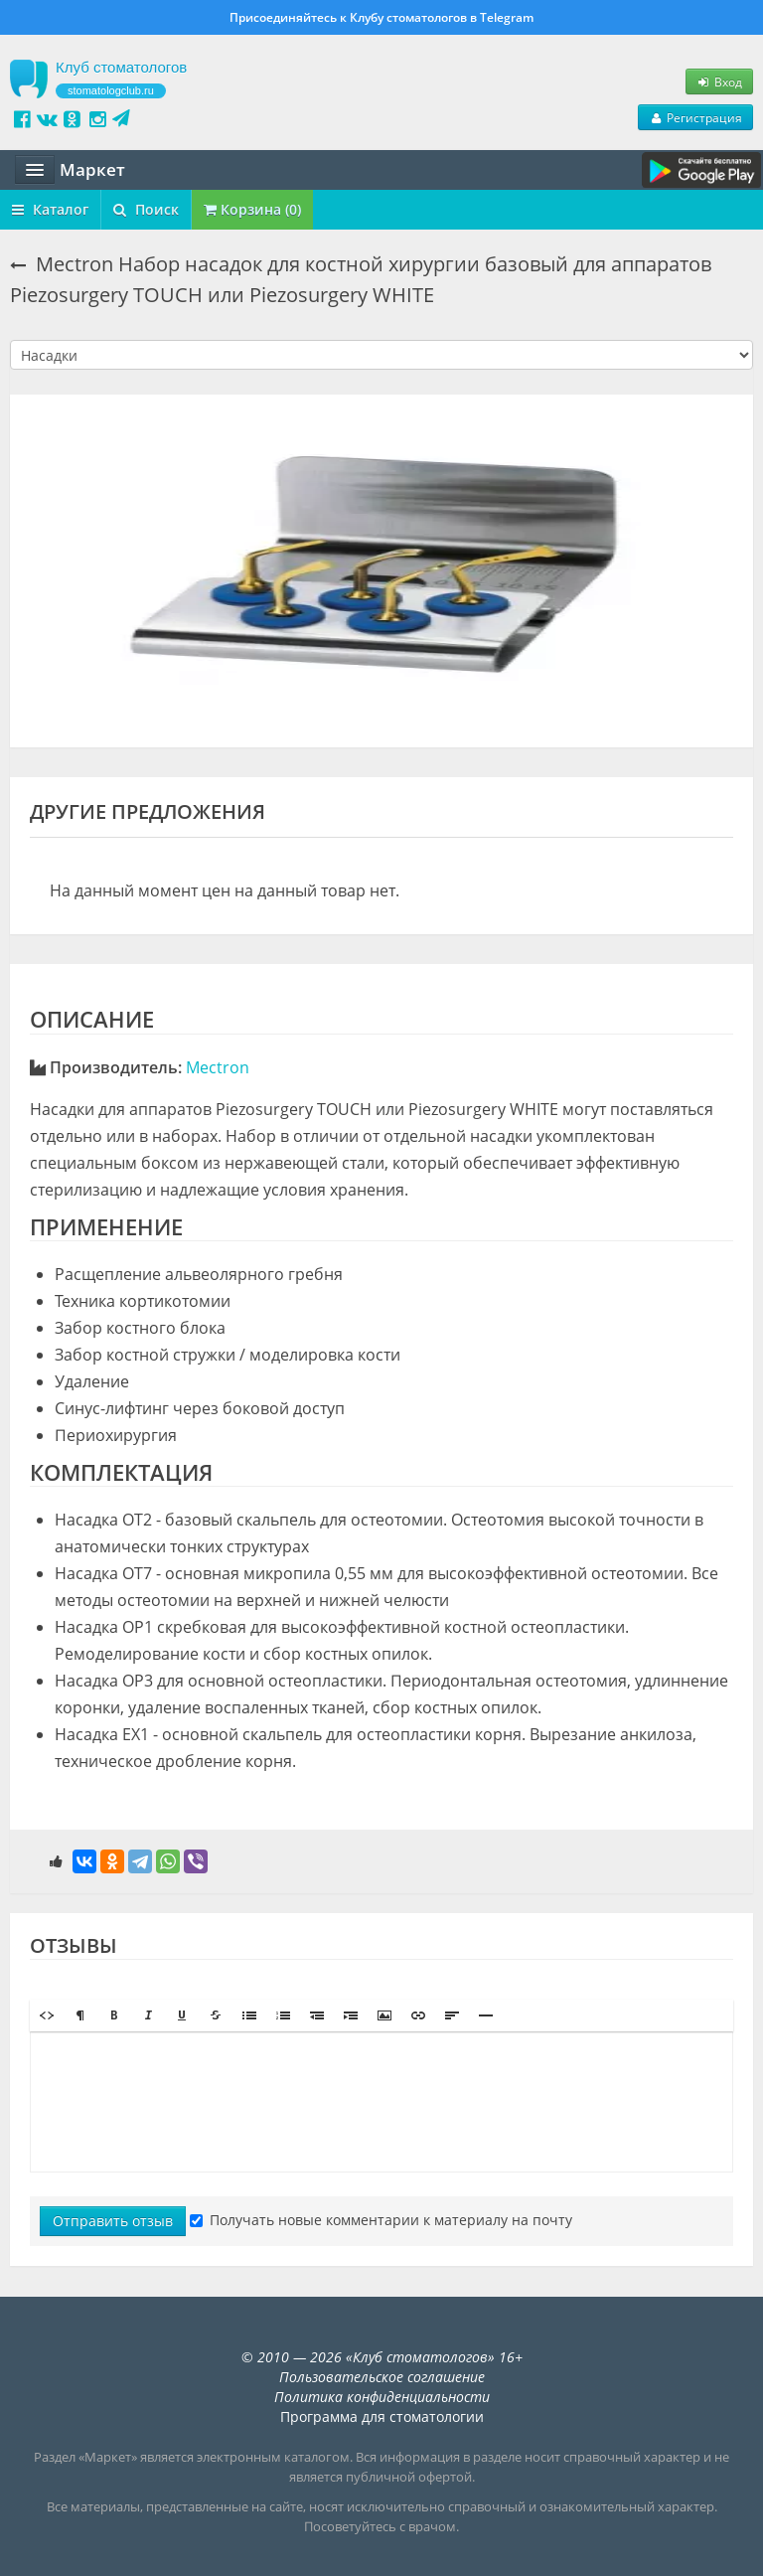 This screenshot has height=2576, width=763. Describe the element at coordinates (146, 209) in the screenshot. I see `Поиск` at that location.